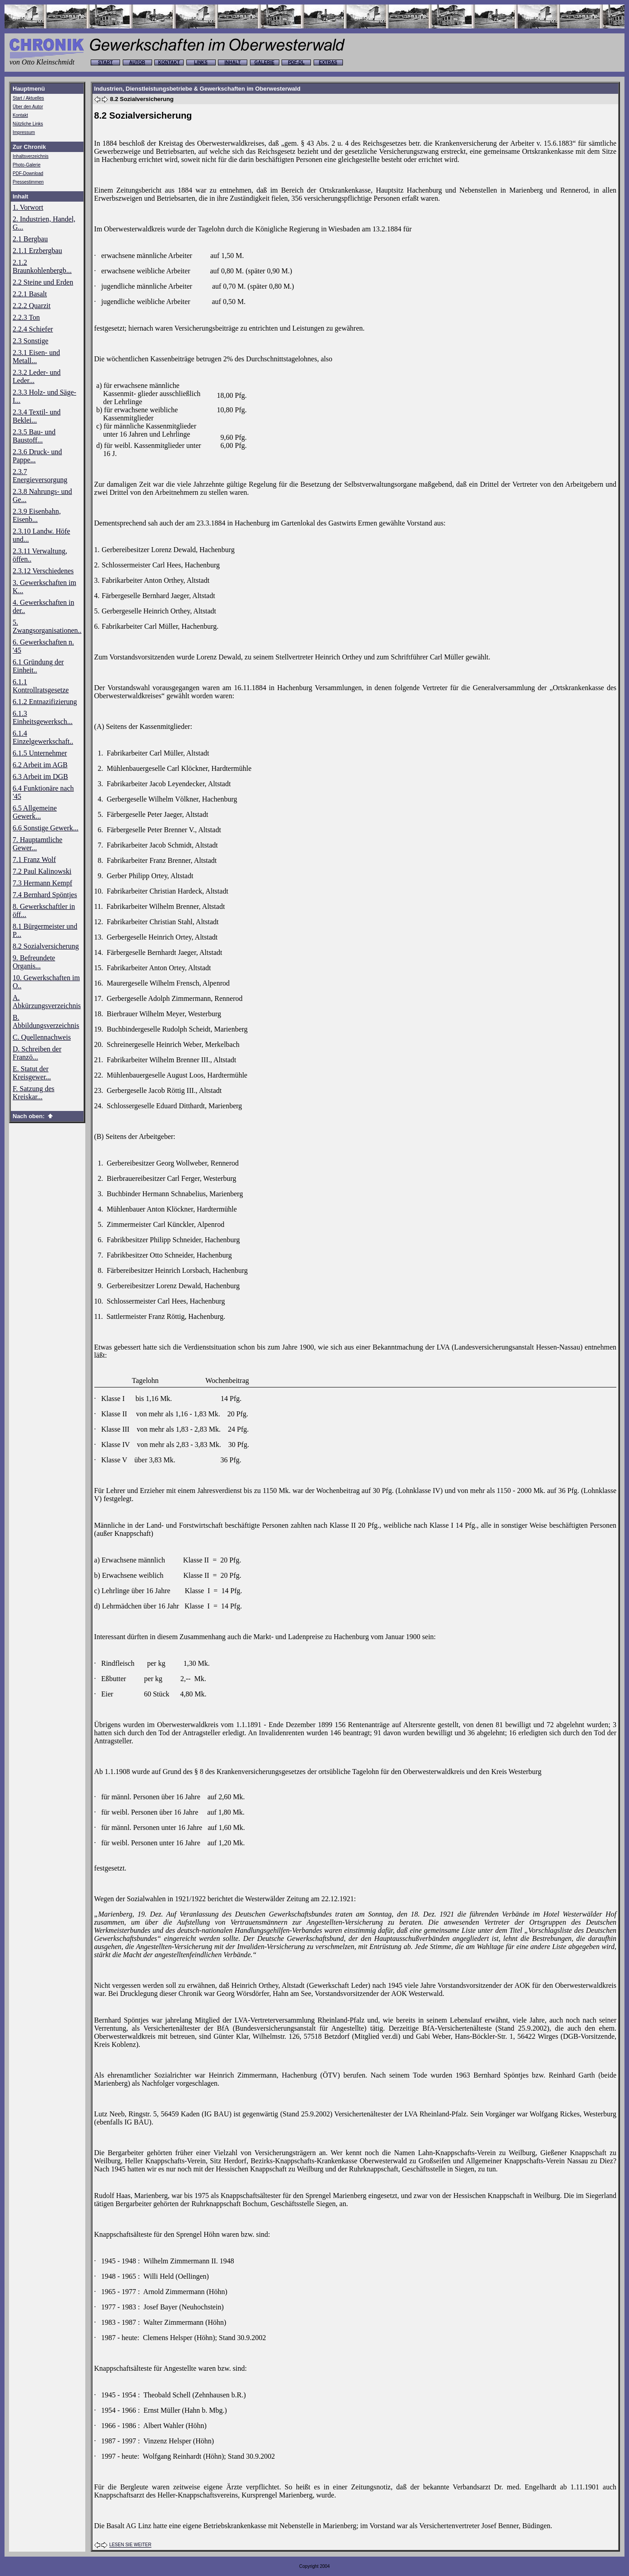  What do you see at coordinates (36, 416) in the screenshot?
I see `2.3.4 Textil- und Beklei...` at bounding box center [36, 416].